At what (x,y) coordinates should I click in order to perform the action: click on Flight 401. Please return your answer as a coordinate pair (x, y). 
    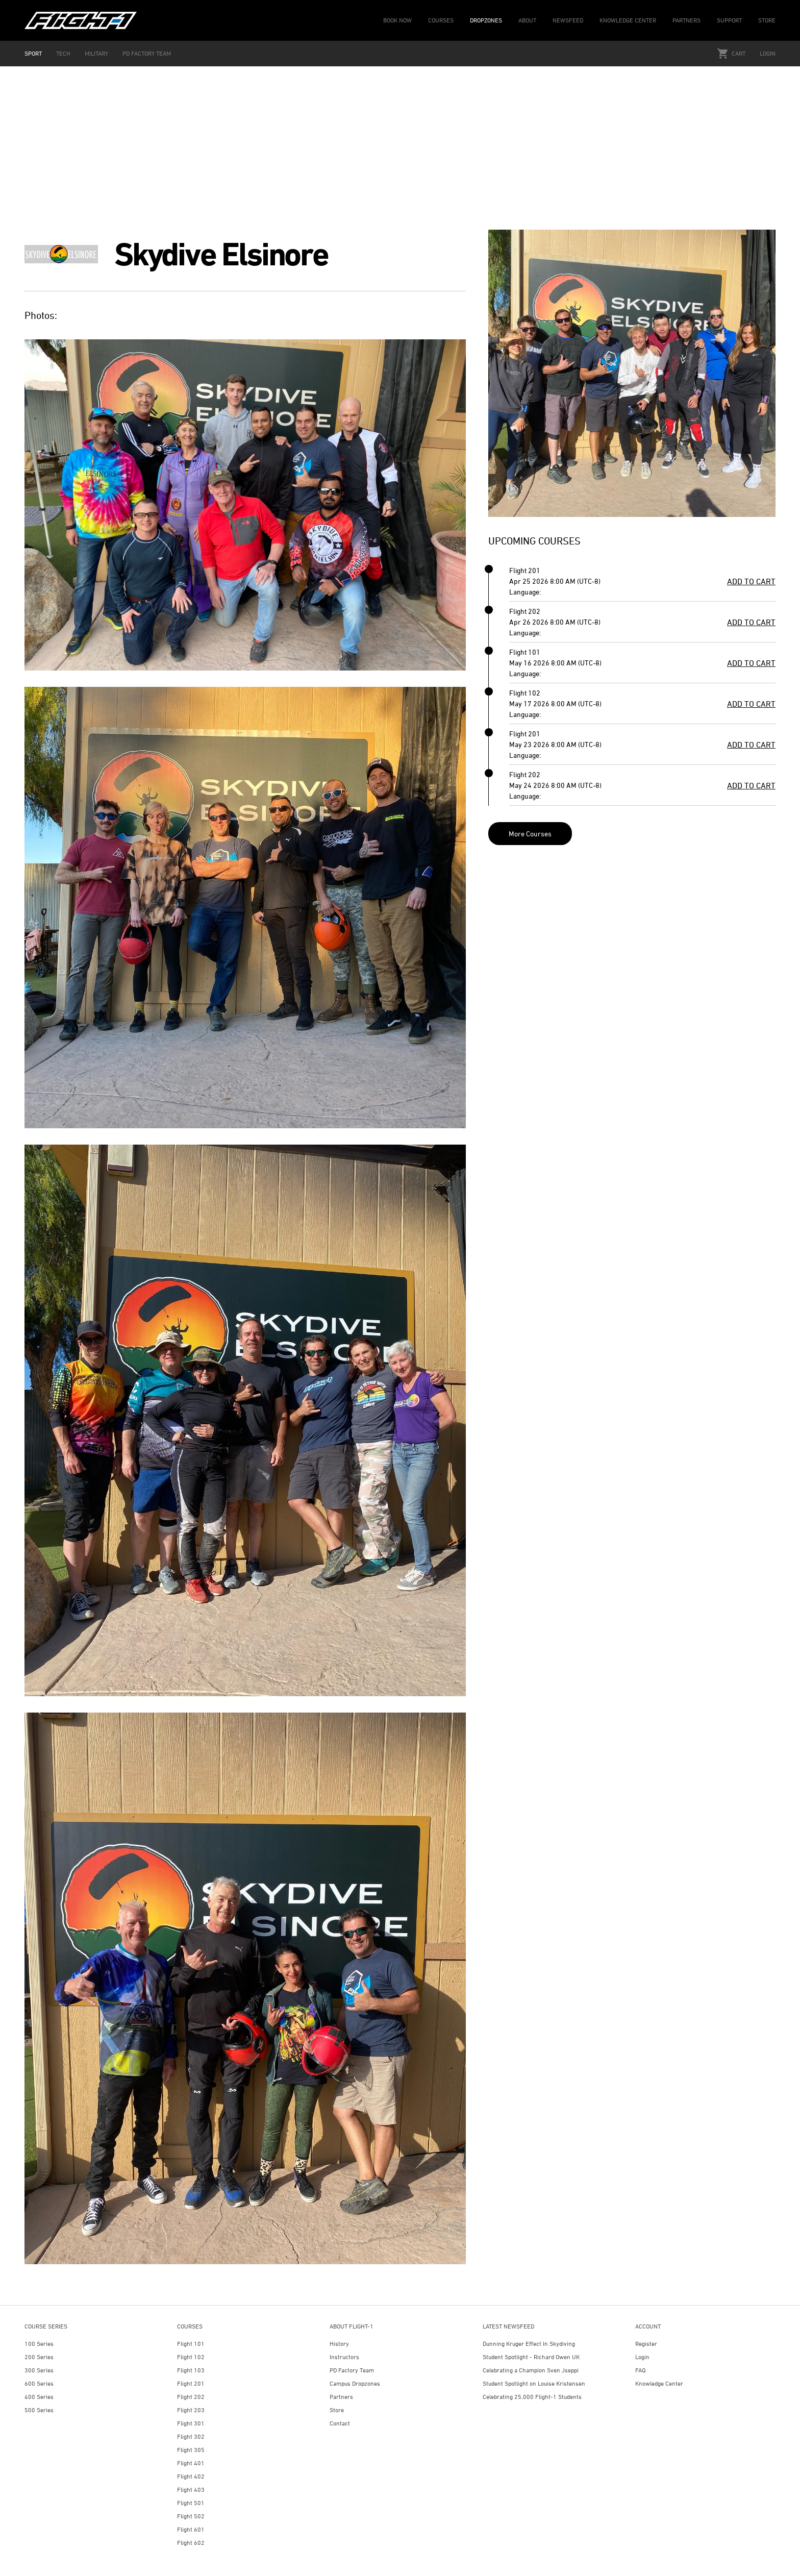
    Looking at the image, I should click on (191, 2463).